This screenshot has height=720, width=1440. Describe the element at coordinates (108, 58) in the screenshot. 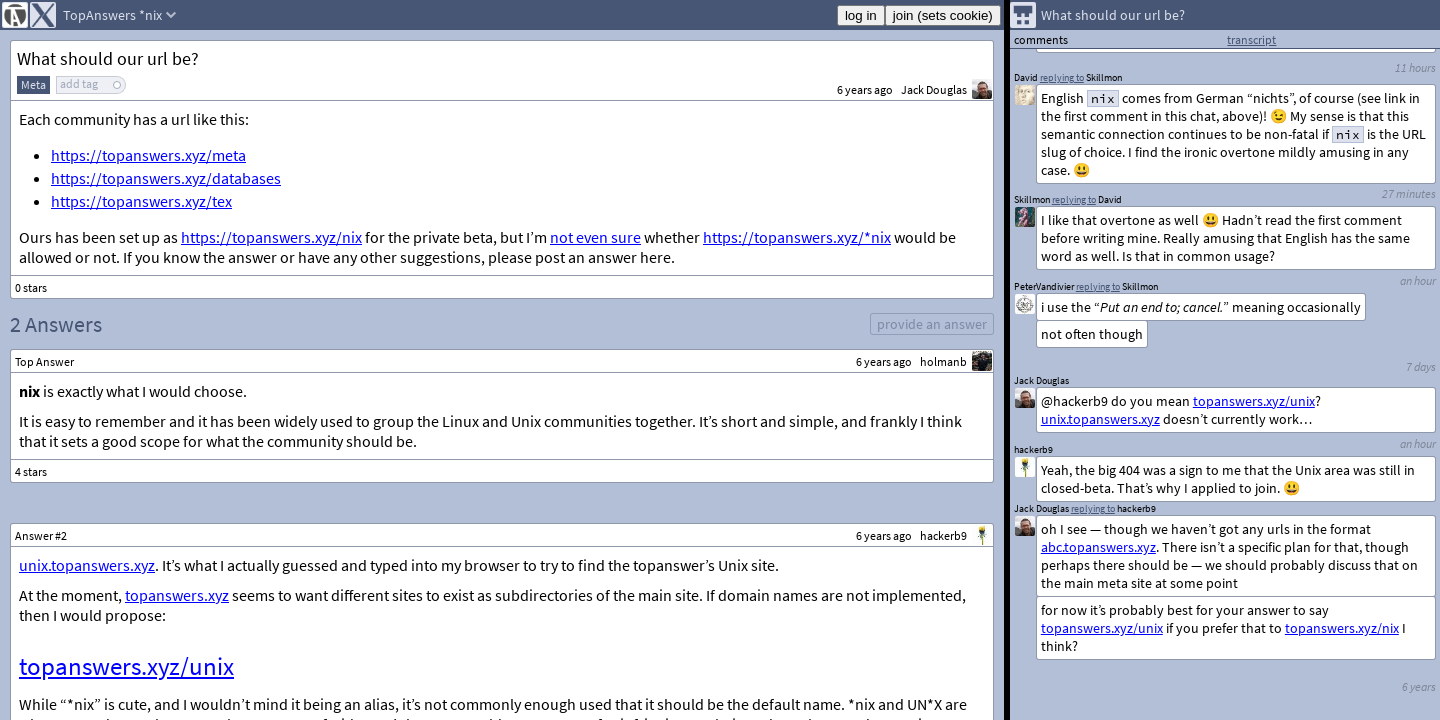

I see `What should our url be?` at that location.